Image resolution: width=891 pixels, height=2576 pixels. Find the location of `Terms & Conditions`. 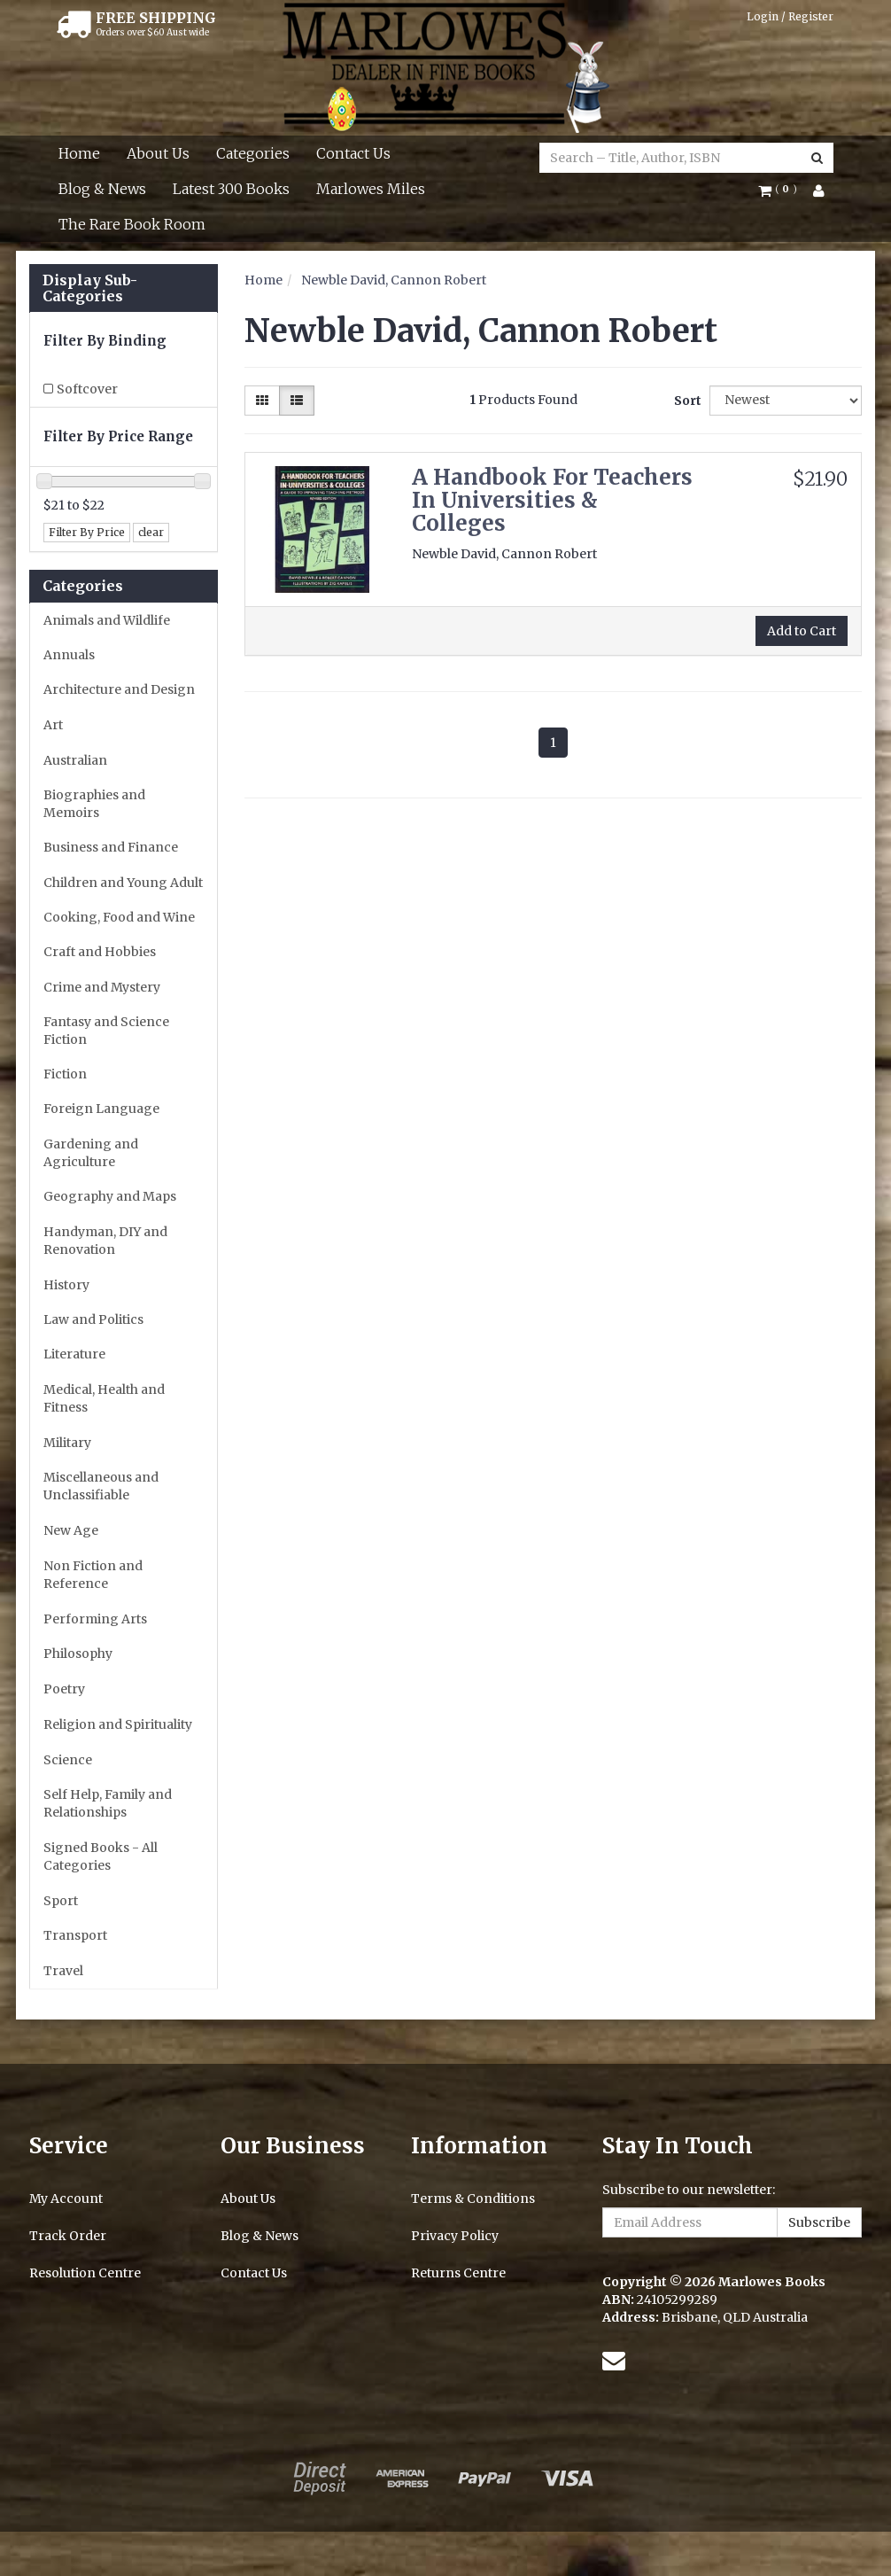

Terms & Conditions is located at coordinates (473, 2198).